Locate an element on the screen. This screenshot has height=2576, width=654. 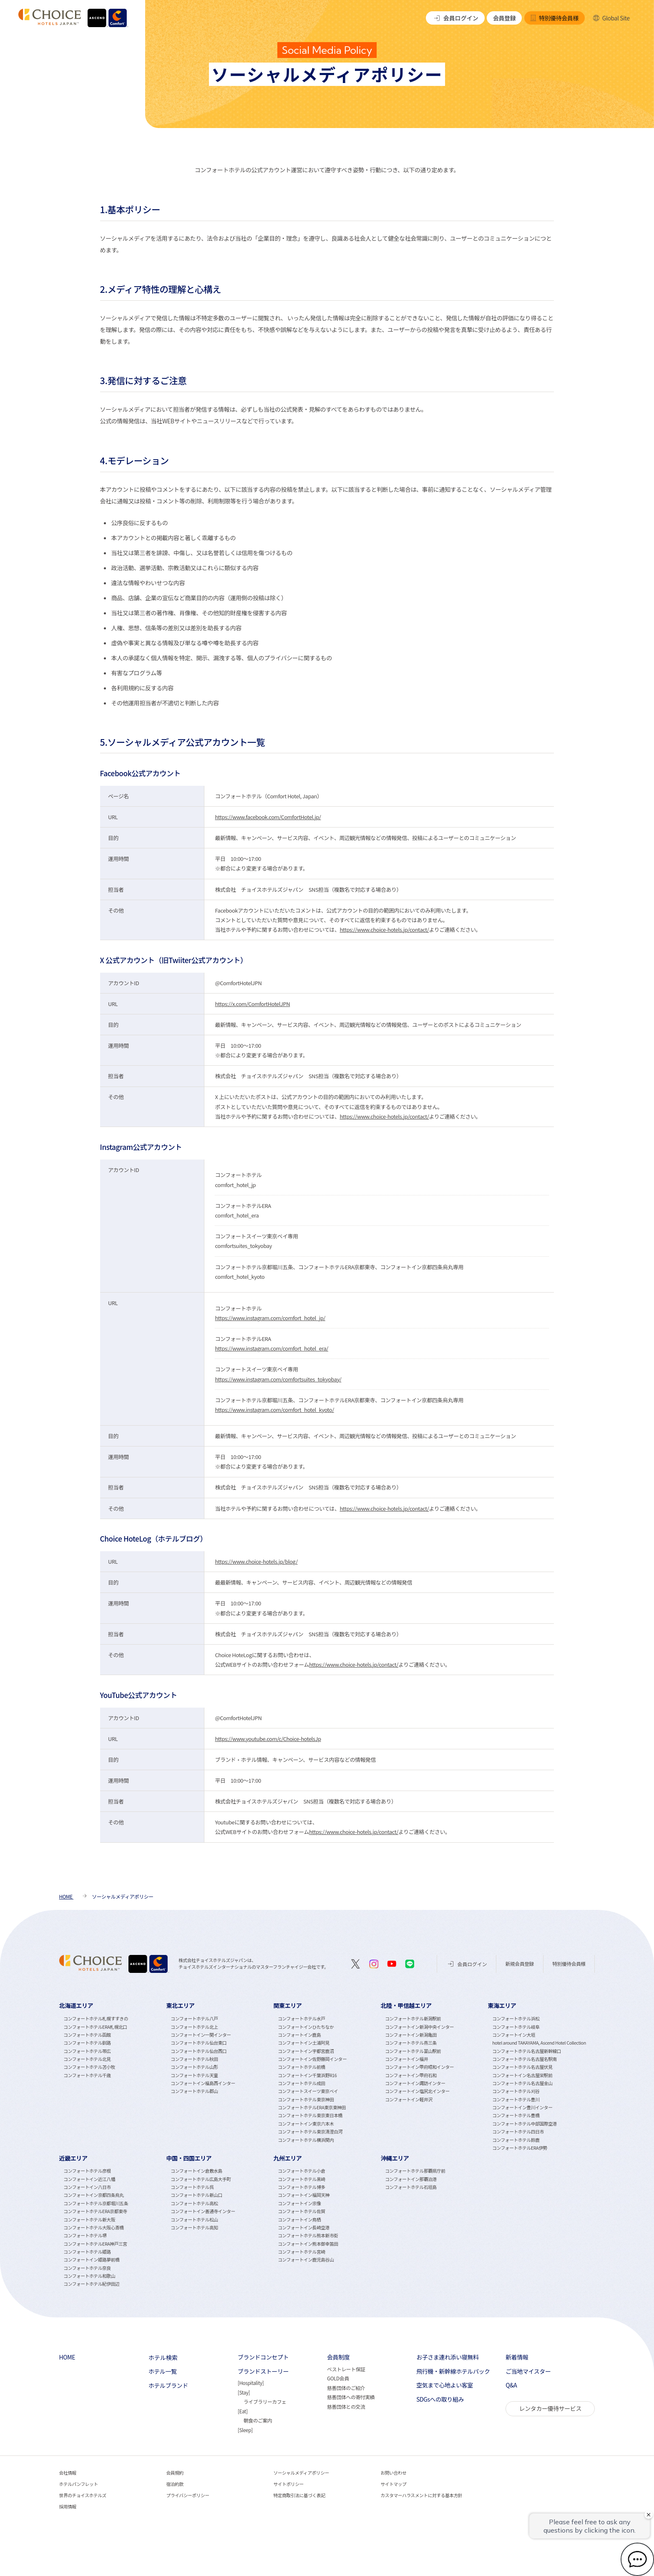
コンフォートイン京都四条烏丸 is located at coordinates (93, 2195).